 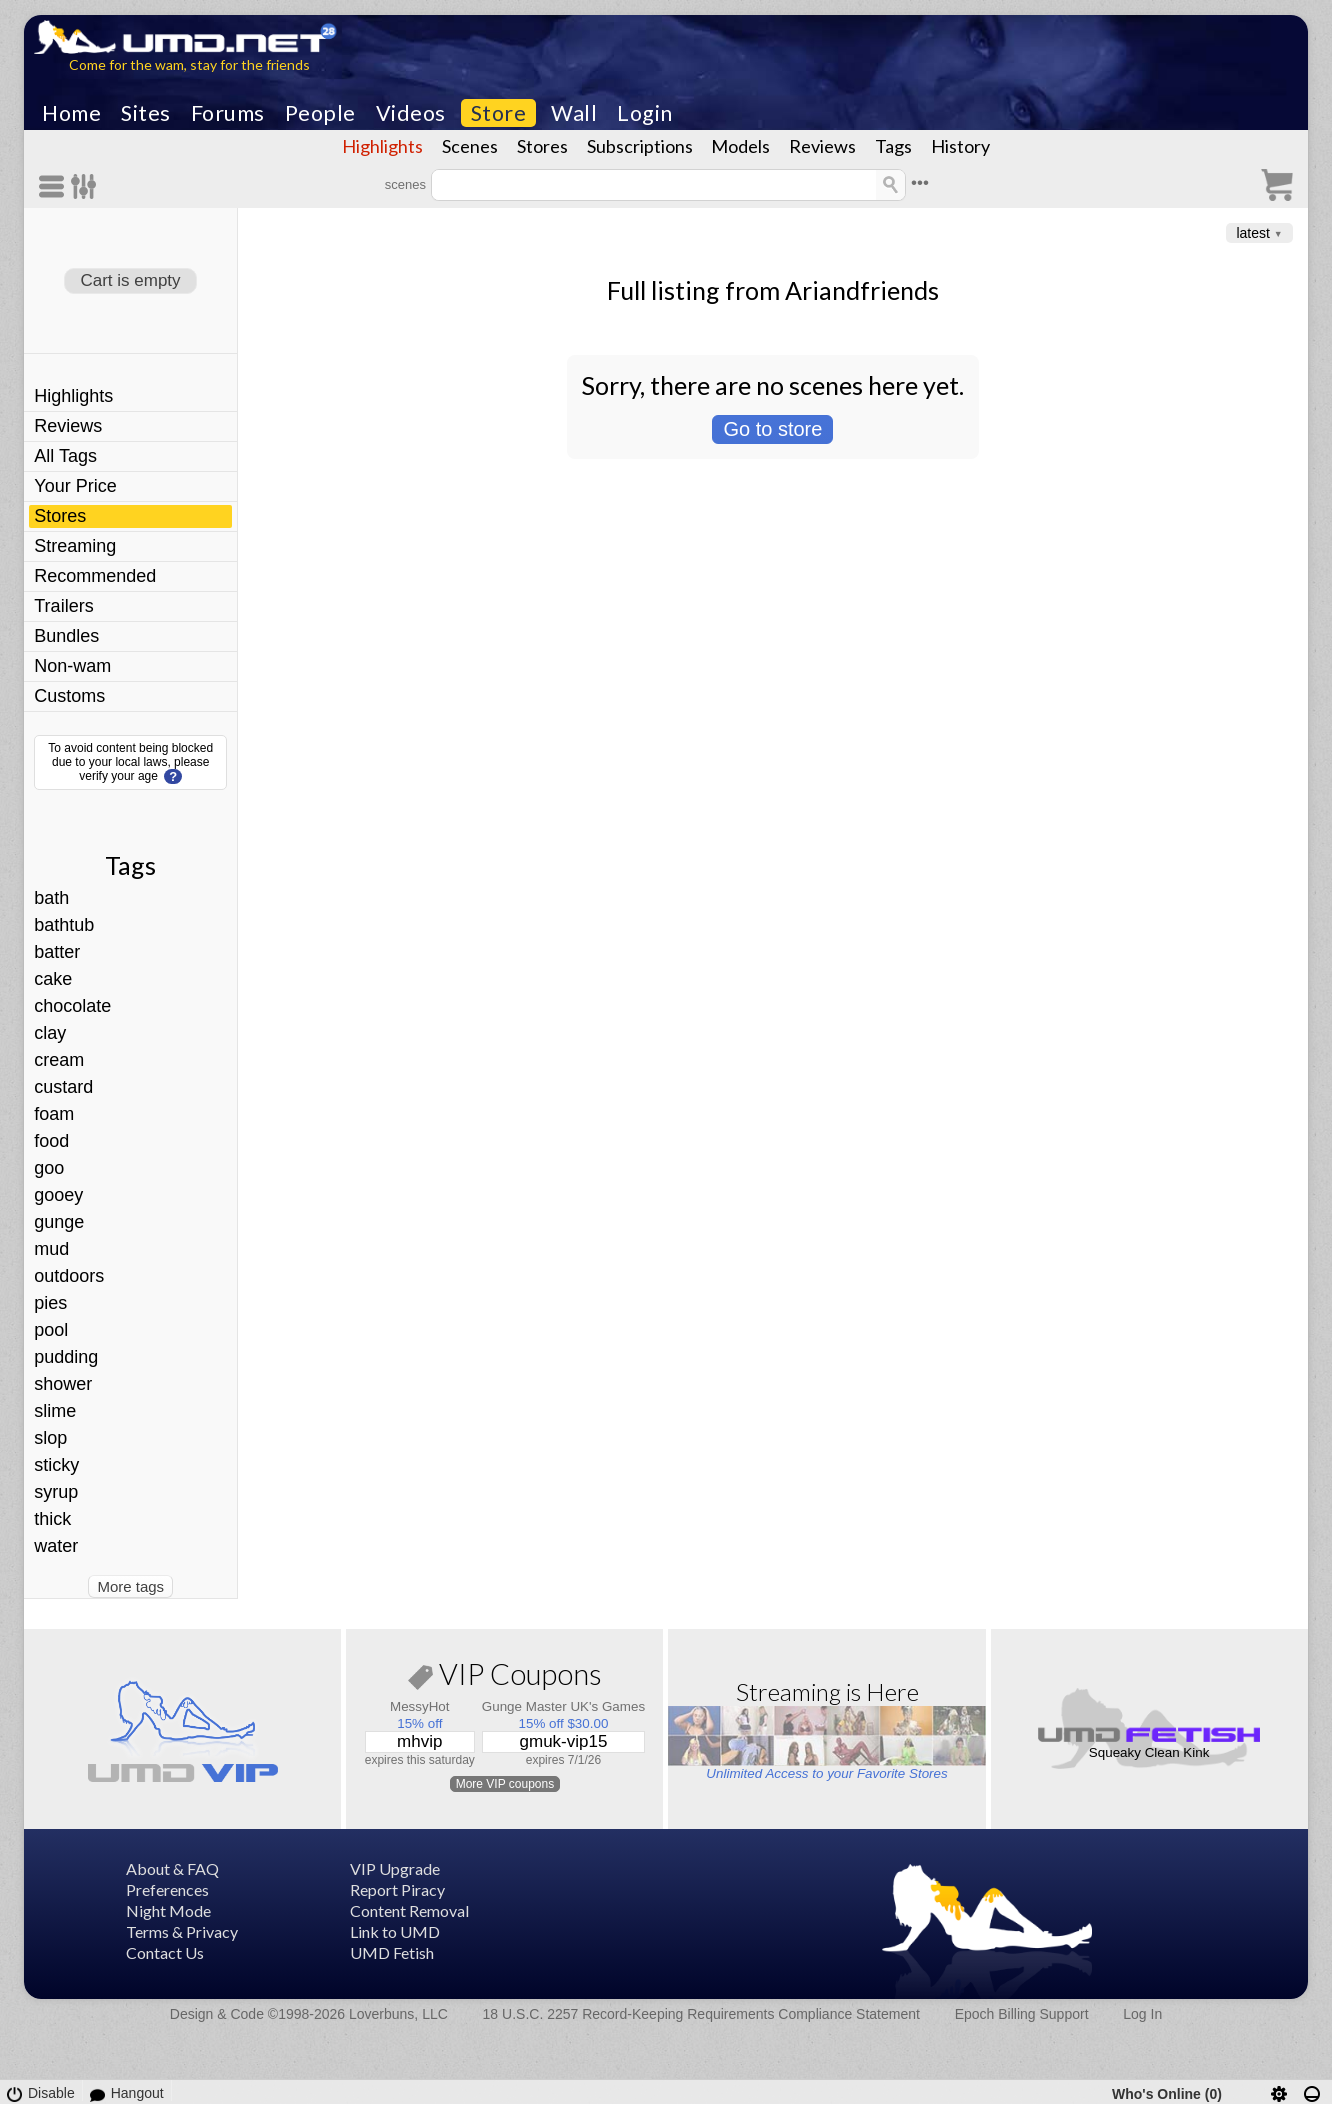 What do you see at coordinates (645, 113) in the screenshot?
I see `Login` at bounding box center [645, 113].